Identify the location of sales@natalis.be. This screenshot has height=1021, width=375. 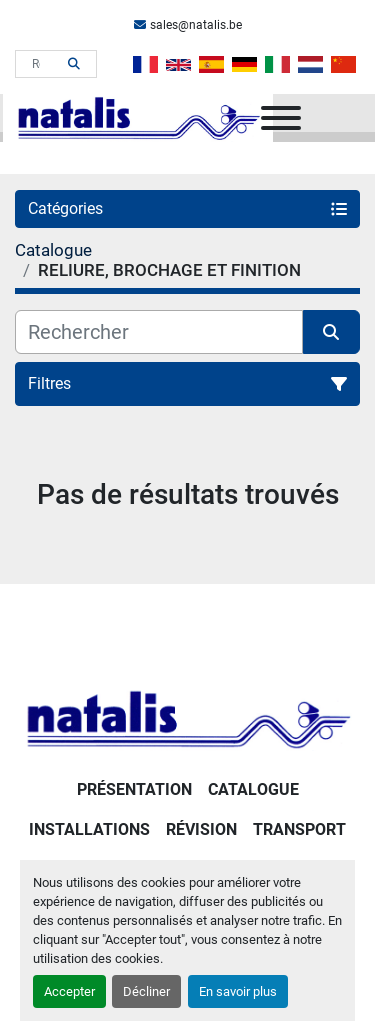
(196, 25).